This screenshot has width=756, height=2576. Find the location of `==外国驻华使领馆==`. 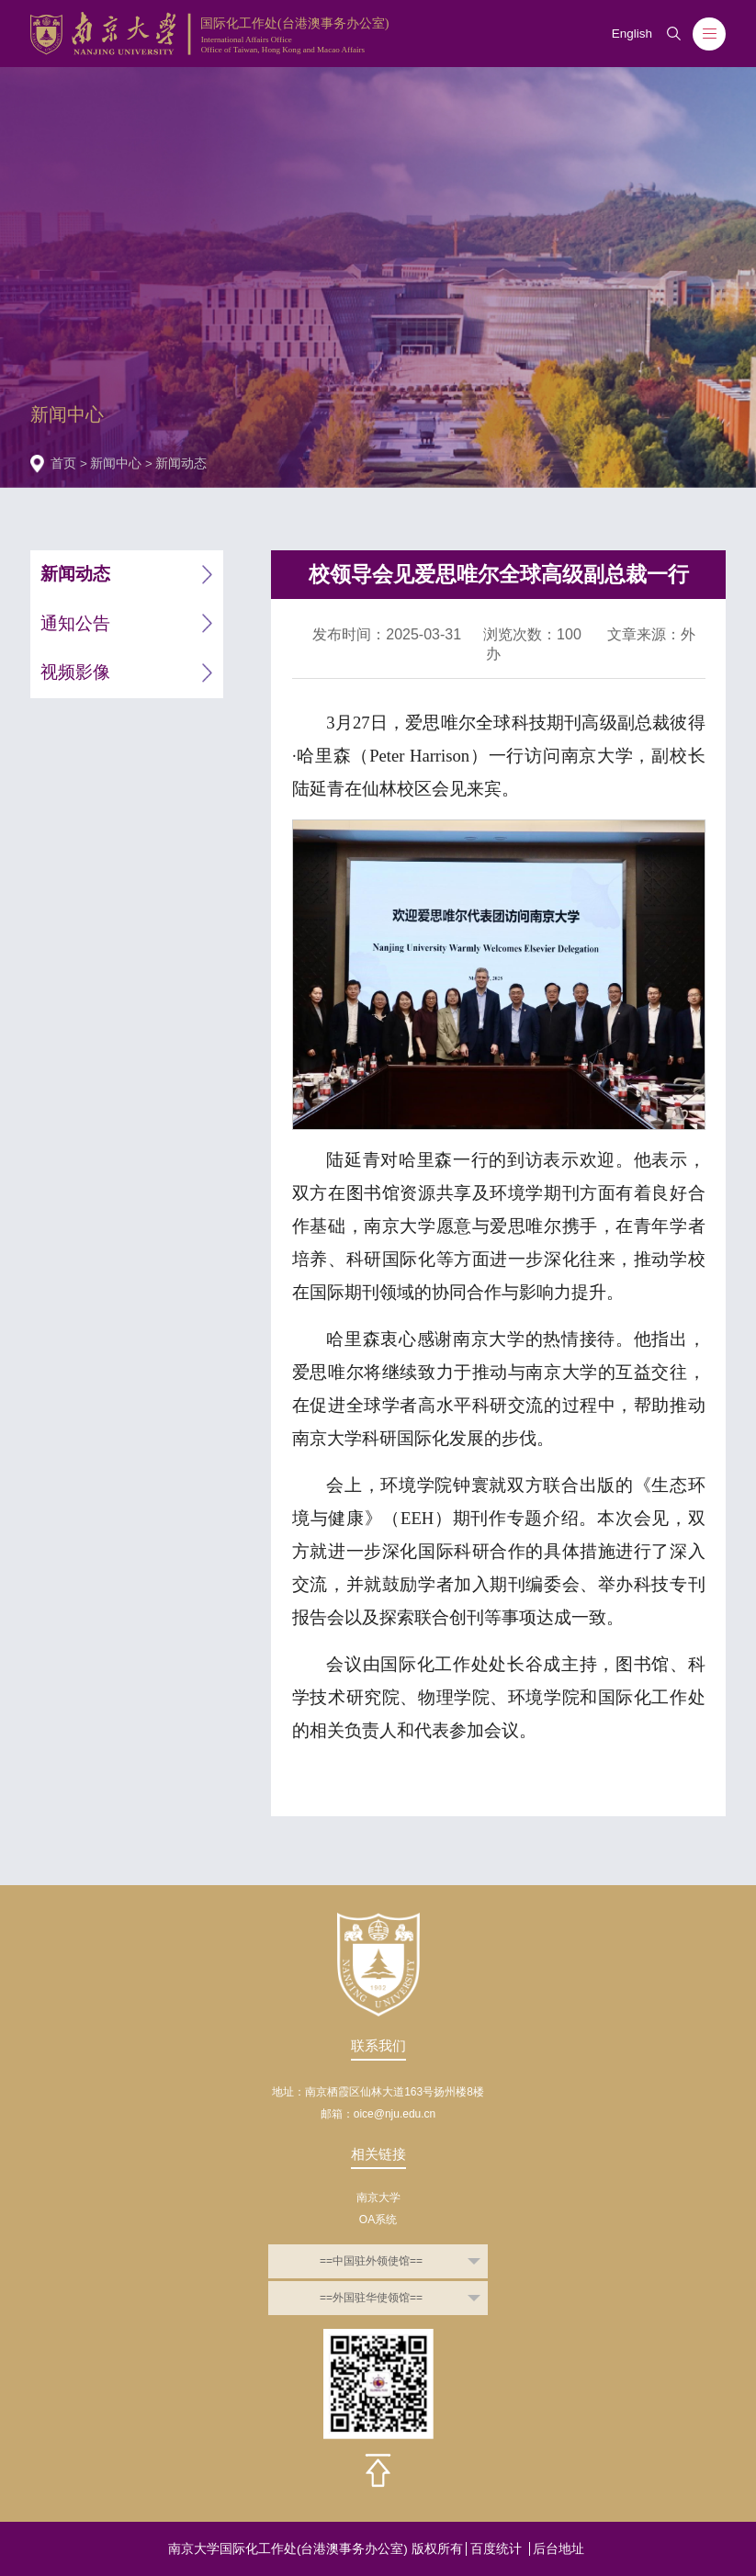

==外国驻华使领馆== is located at coordinates (371, 2297).